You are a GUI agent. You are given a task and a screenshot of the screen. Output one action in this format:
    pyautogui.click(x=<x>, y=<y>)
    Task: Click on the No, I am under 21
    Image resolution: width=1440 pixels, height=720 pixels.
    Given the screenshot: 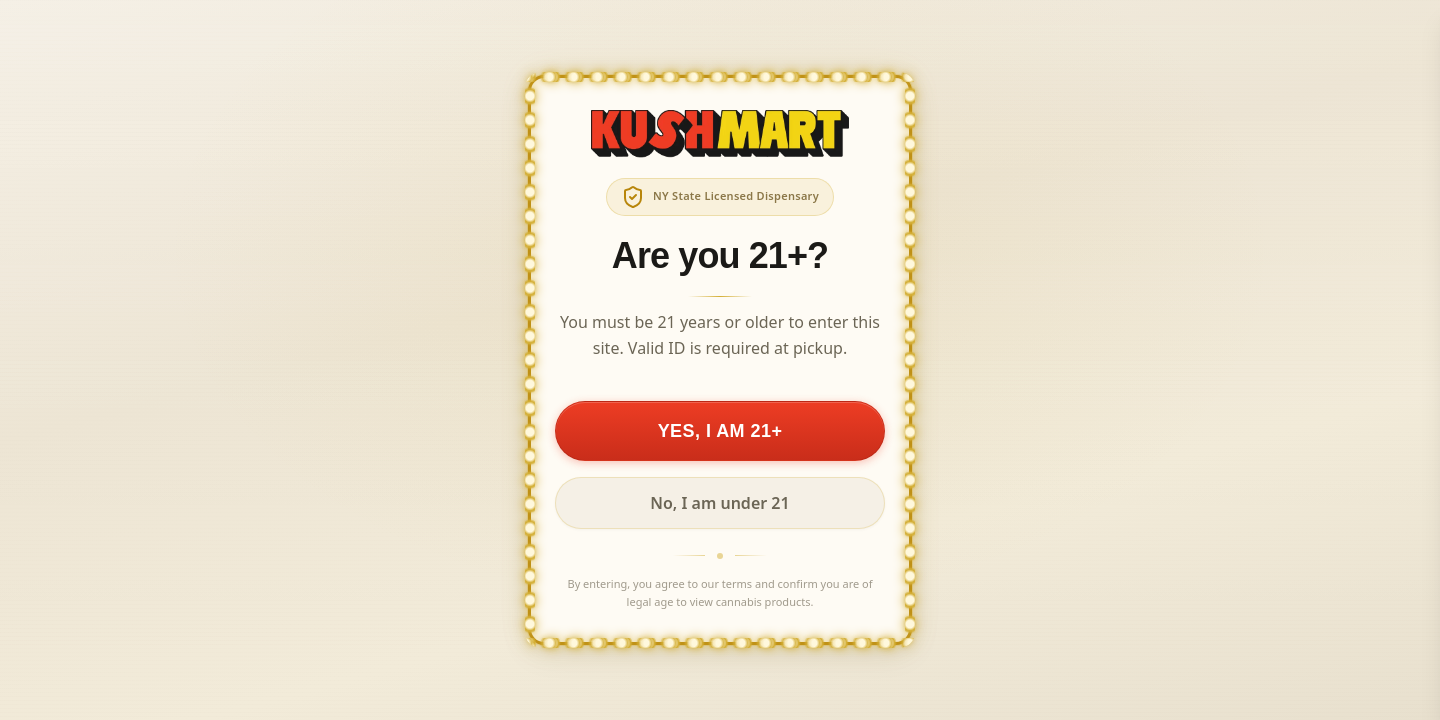 What is the action you would take?
    pyautogui.click(x=719, y=503)
    